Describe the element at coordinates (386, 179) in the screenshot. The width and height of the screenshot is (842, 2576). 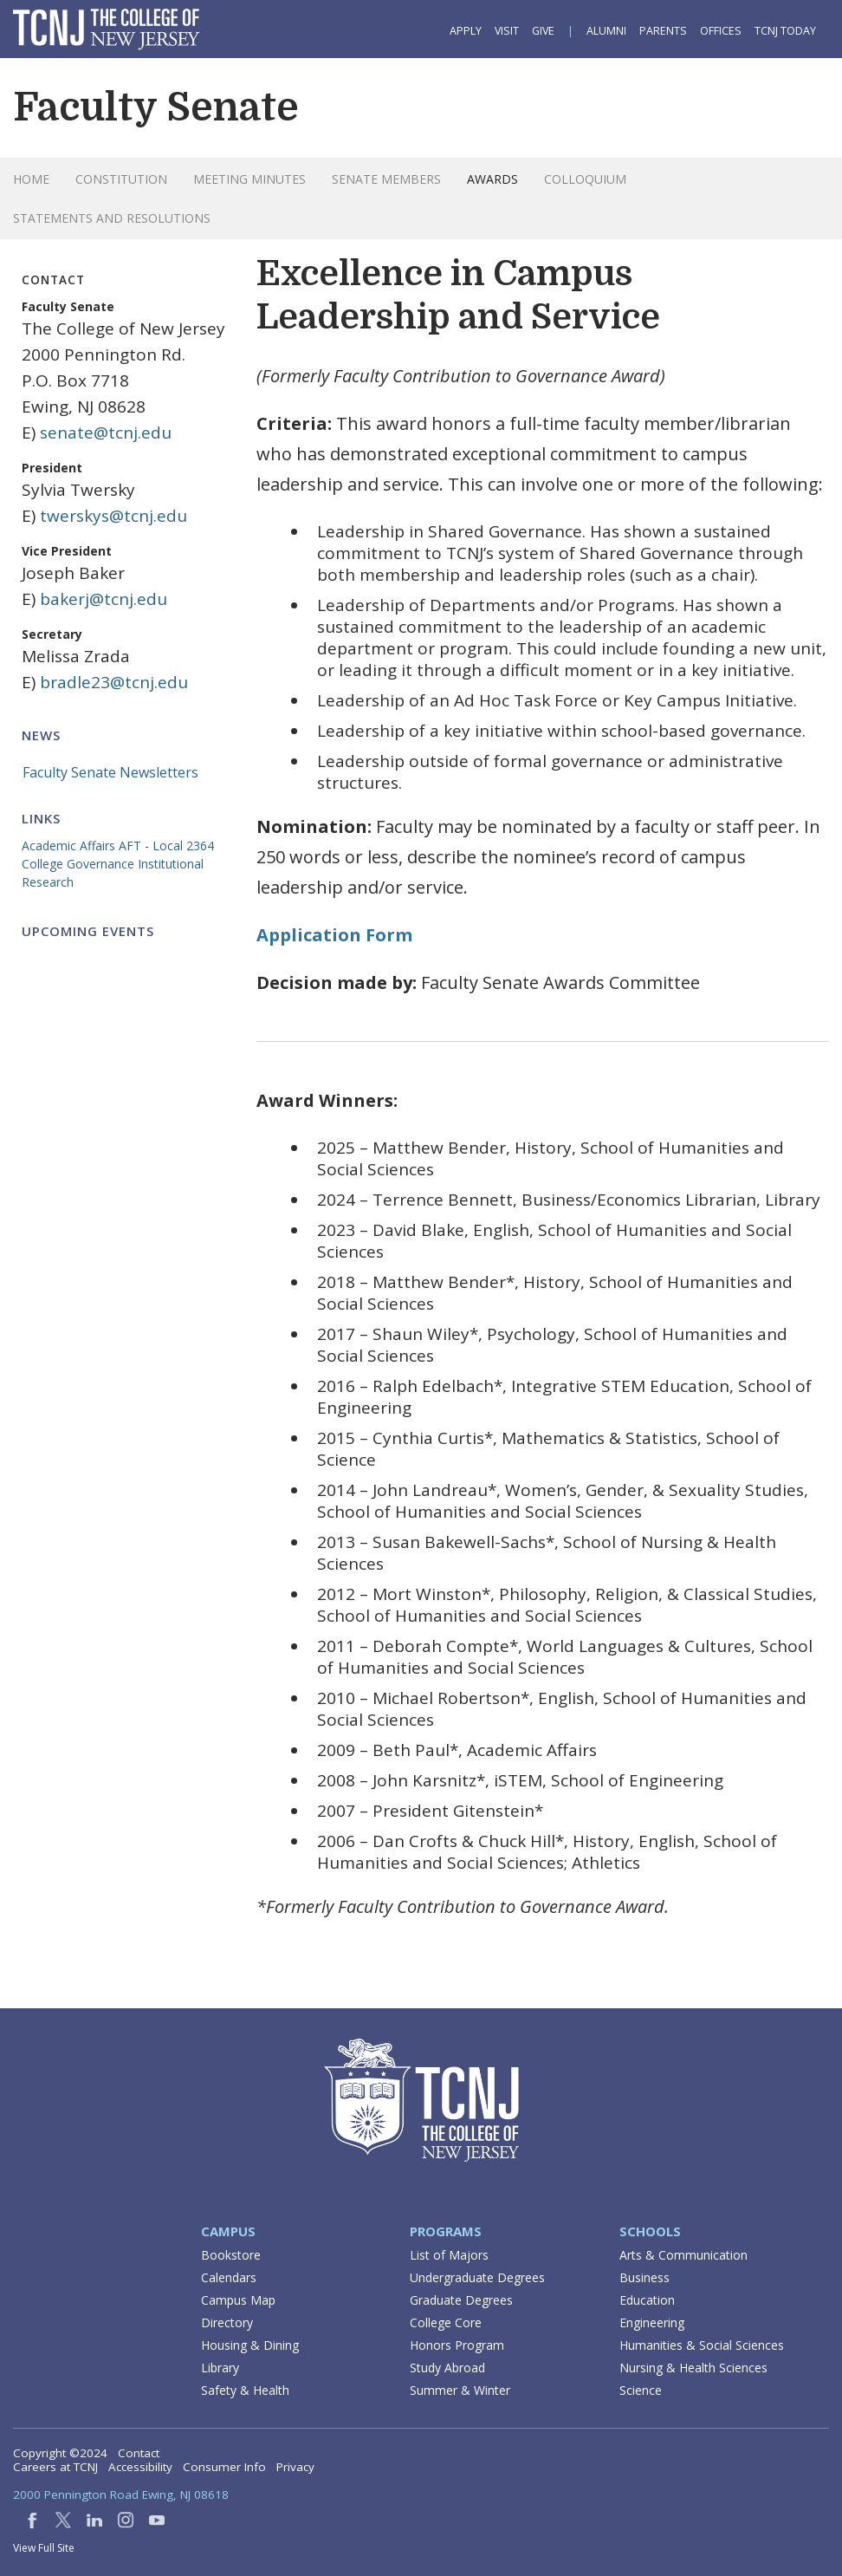
I see `Senate Members` at that location.